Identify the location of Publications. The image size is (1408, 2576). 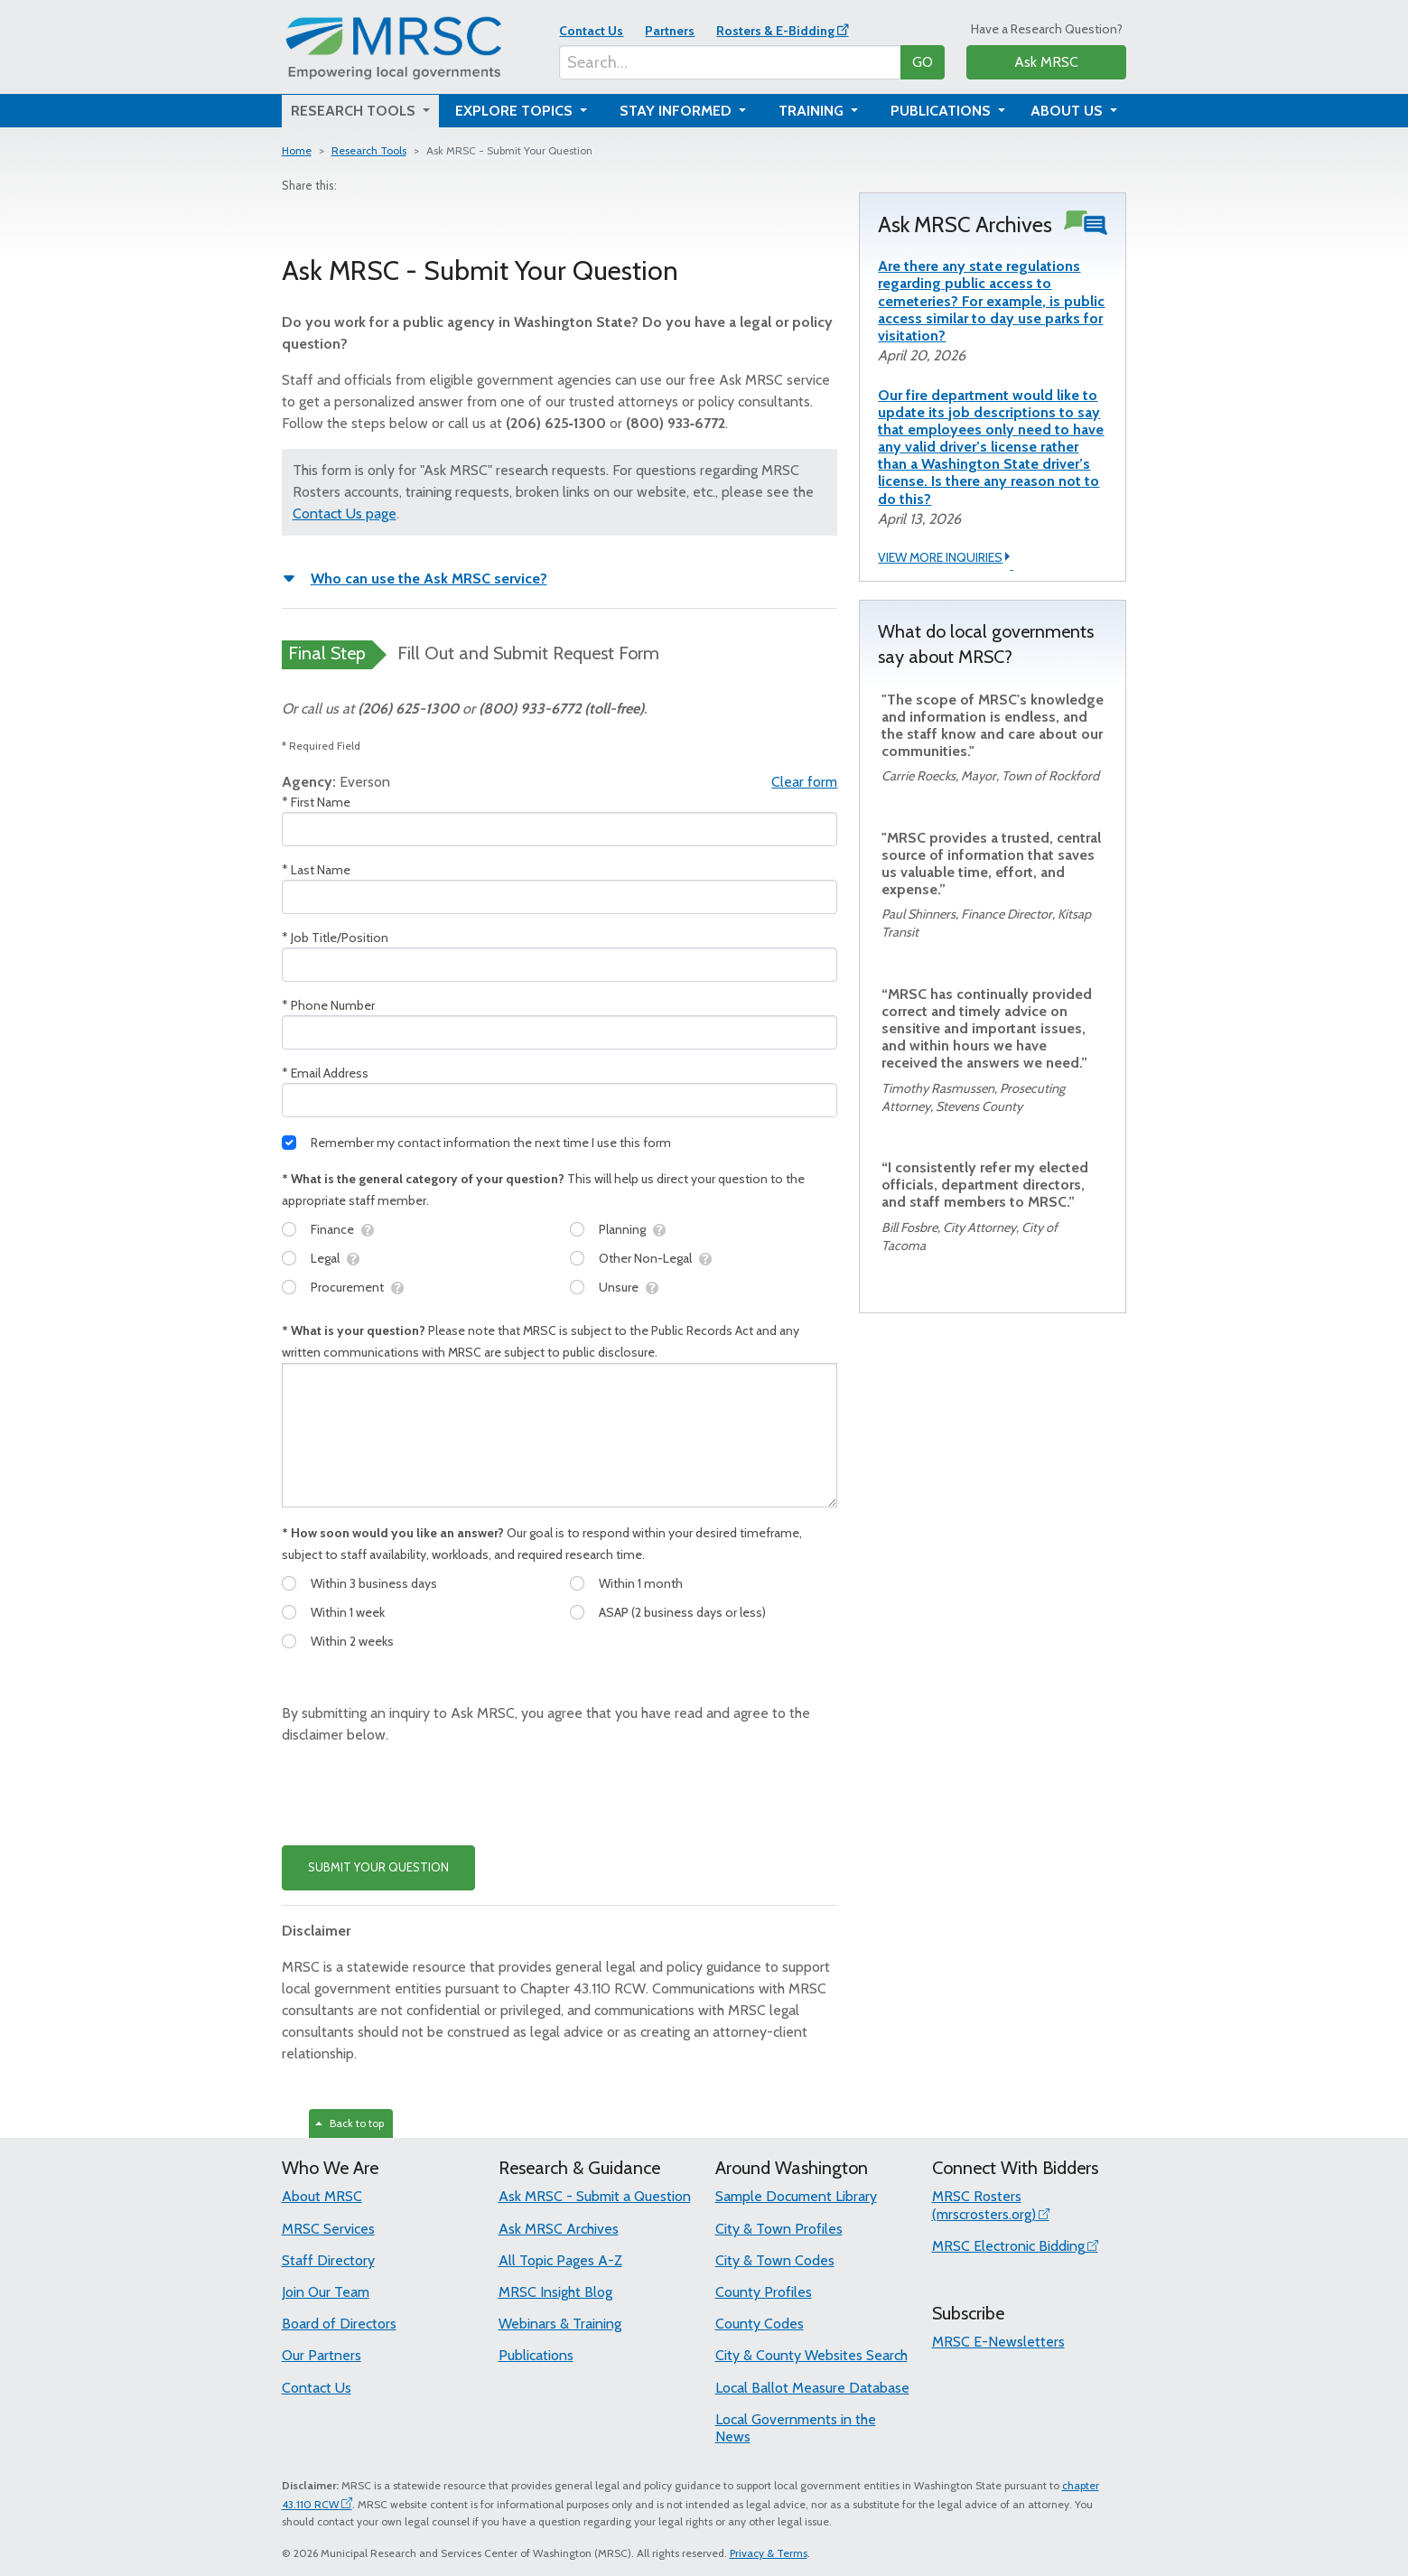
(536, 2355).